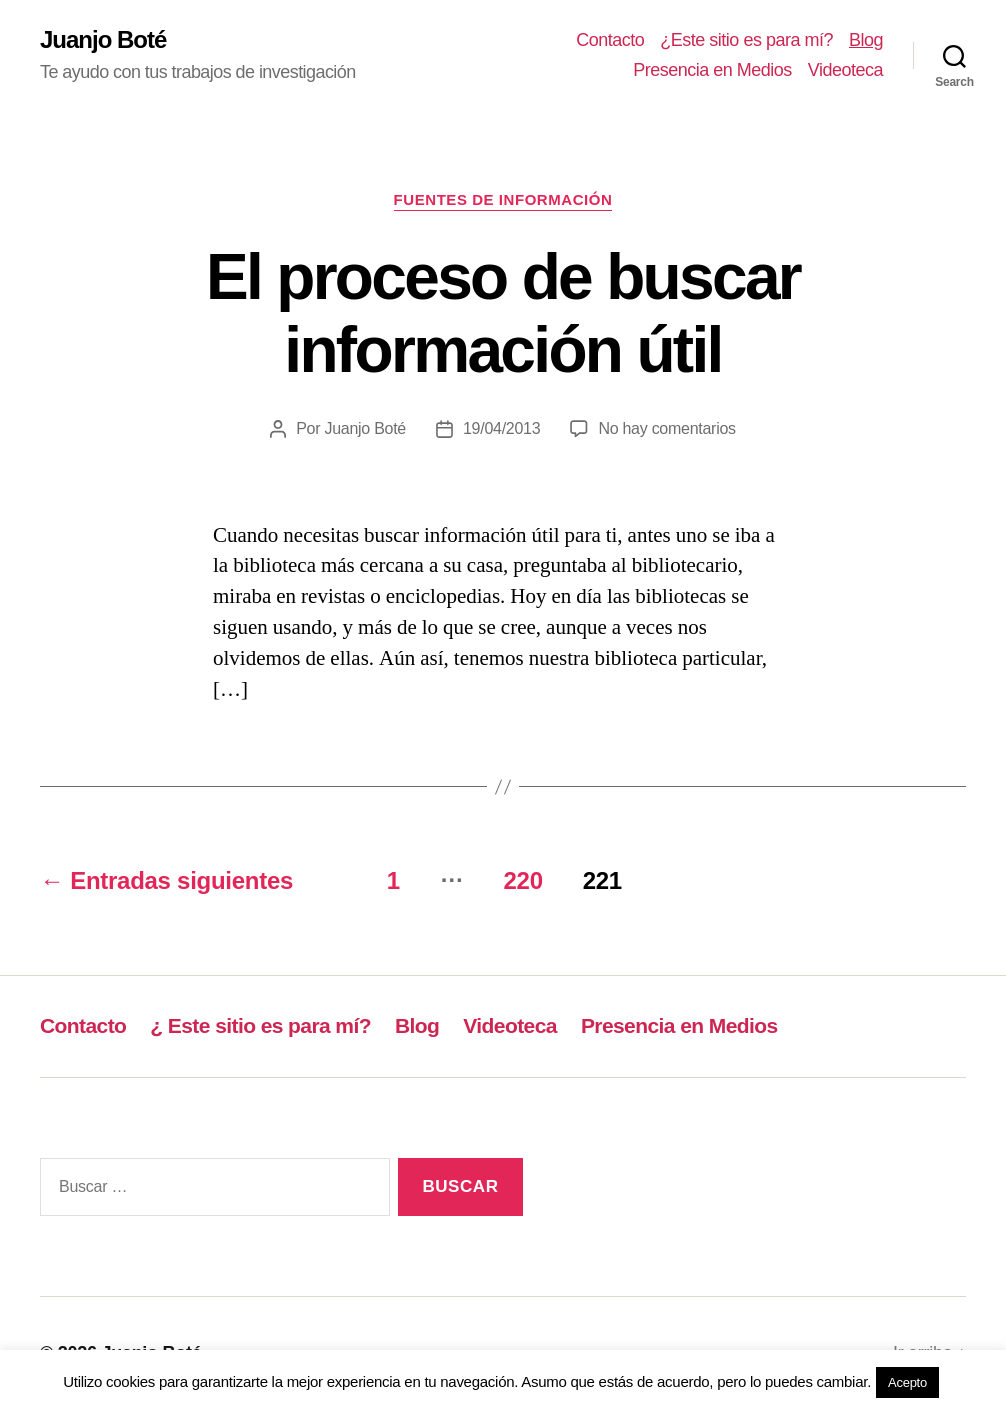 Image resolution: width=1006 pixels, height=1410 pixels. What do you see at coordinates (907, 1382) in the screenshot?
I see `Acepto [button]` at bounding box center [907, 1382].